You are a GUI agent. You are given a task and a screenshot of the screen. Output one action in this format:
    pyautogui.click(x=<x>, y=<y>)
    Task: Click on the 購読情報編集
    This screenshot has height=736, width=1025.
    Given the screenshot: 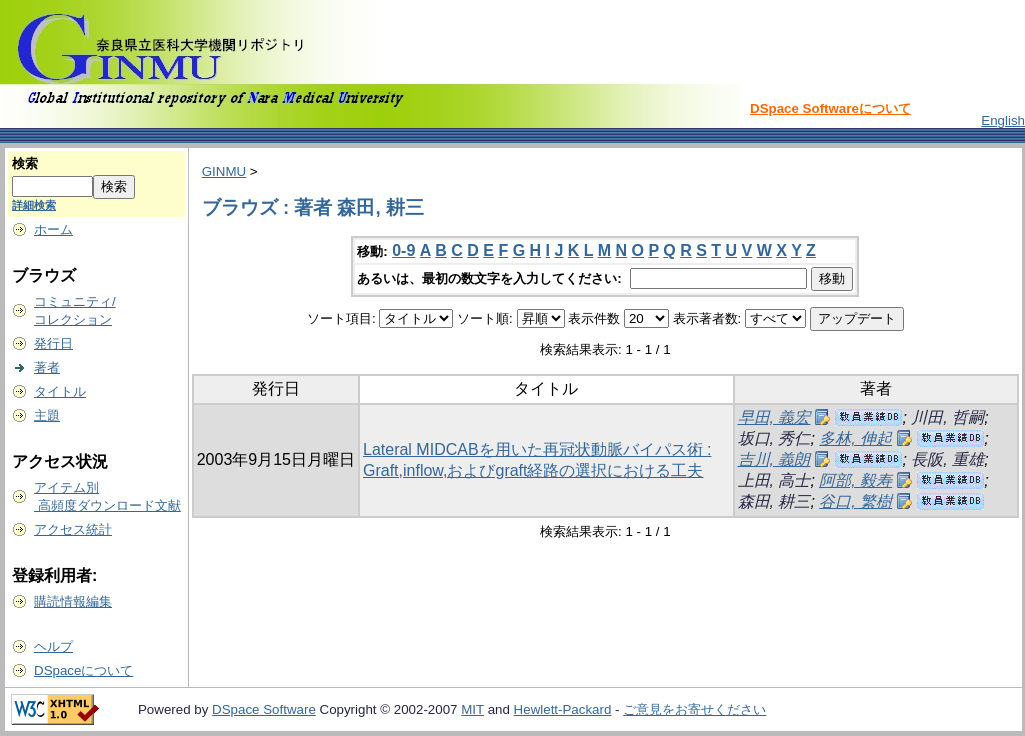 What is the action you would take?
    pyautogui.click(x=73, y=601)
    